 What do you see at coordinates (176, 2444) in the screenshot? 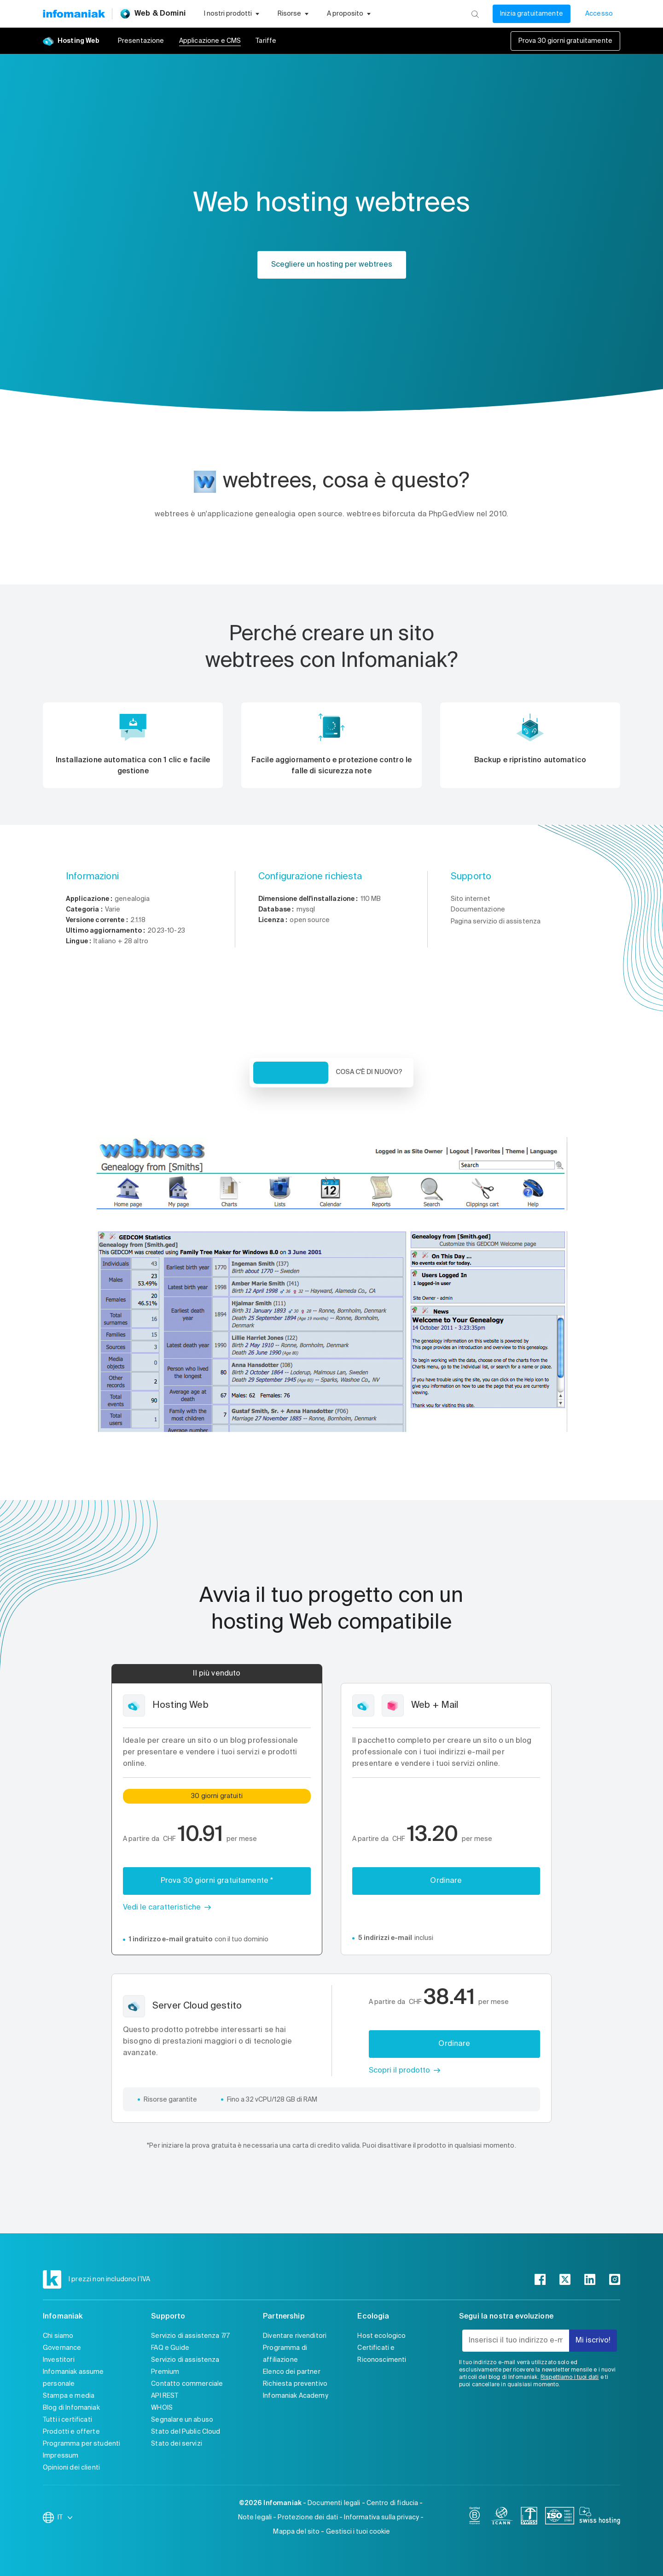
I see `Stato dei servizi` at bounding box center [176, 2444].